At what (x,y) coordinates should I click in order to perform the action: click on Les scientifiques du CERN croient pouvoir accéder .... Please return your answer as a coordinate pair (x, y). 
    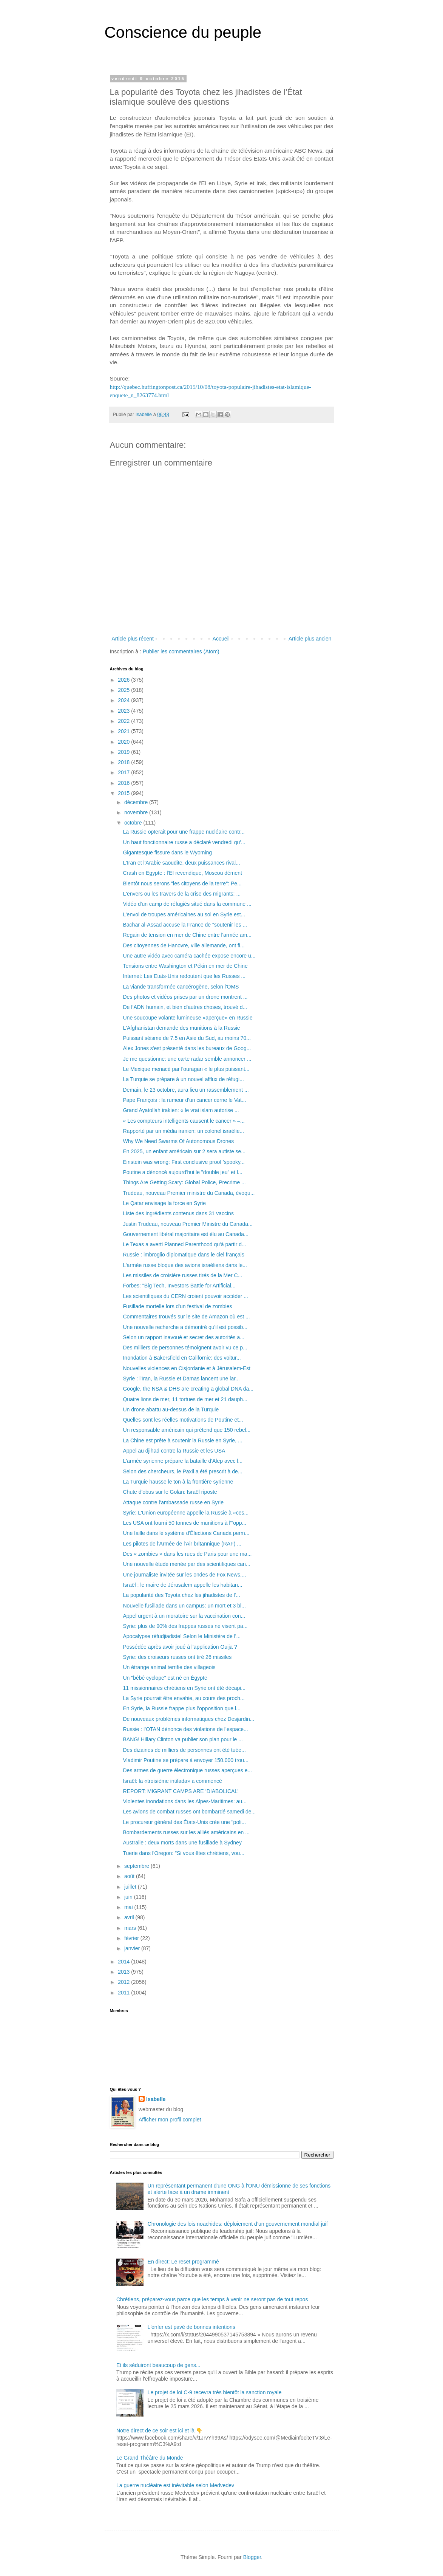
    Looking at the image, I should click on (185, 1296).